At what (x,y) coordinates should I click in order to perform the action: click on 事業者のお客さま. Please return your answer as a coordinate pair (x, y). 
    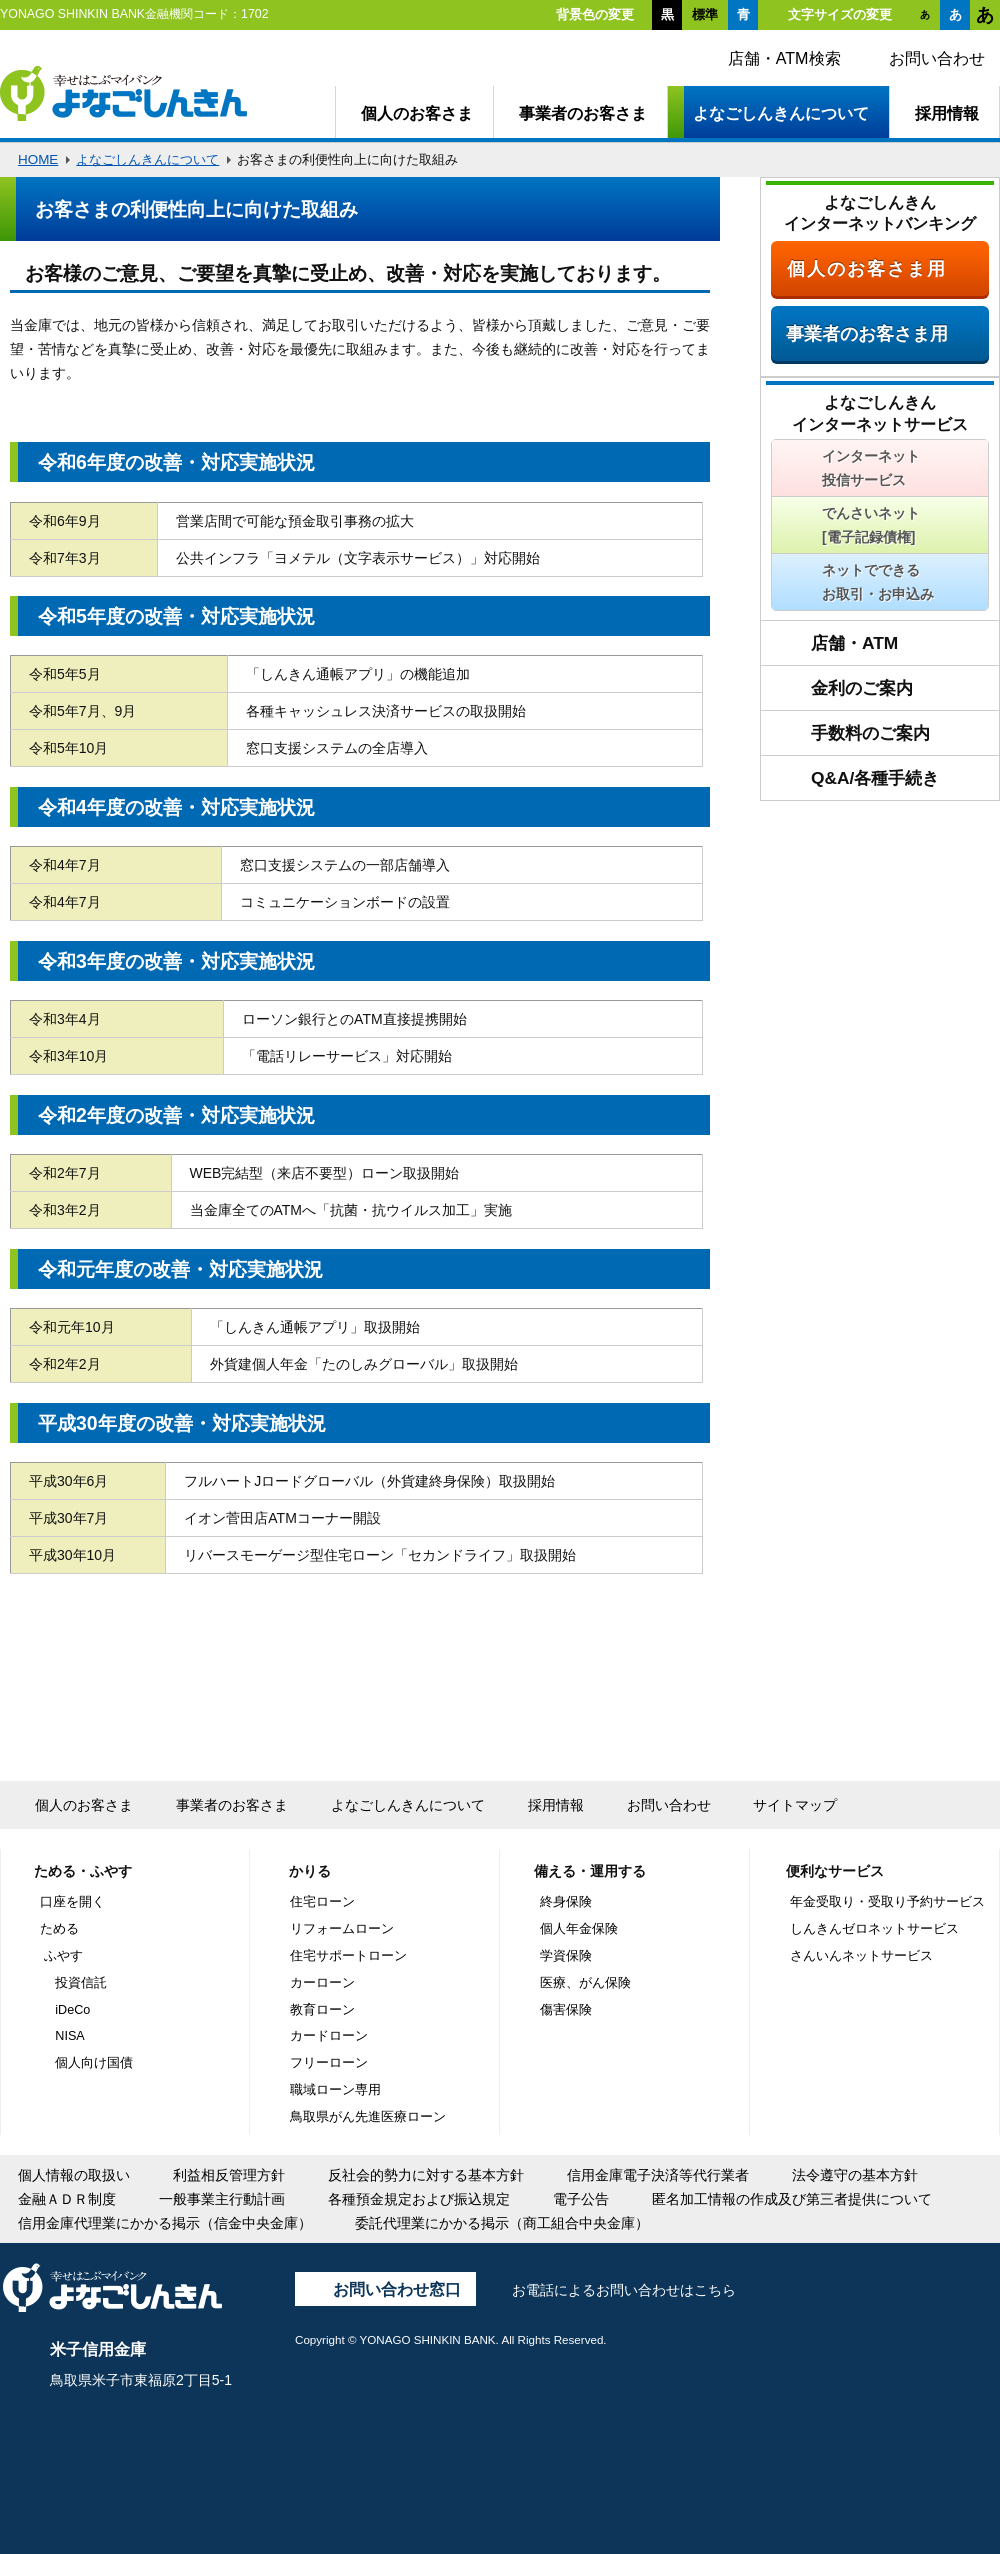
    Looking at the image, I should click on (583, 113).